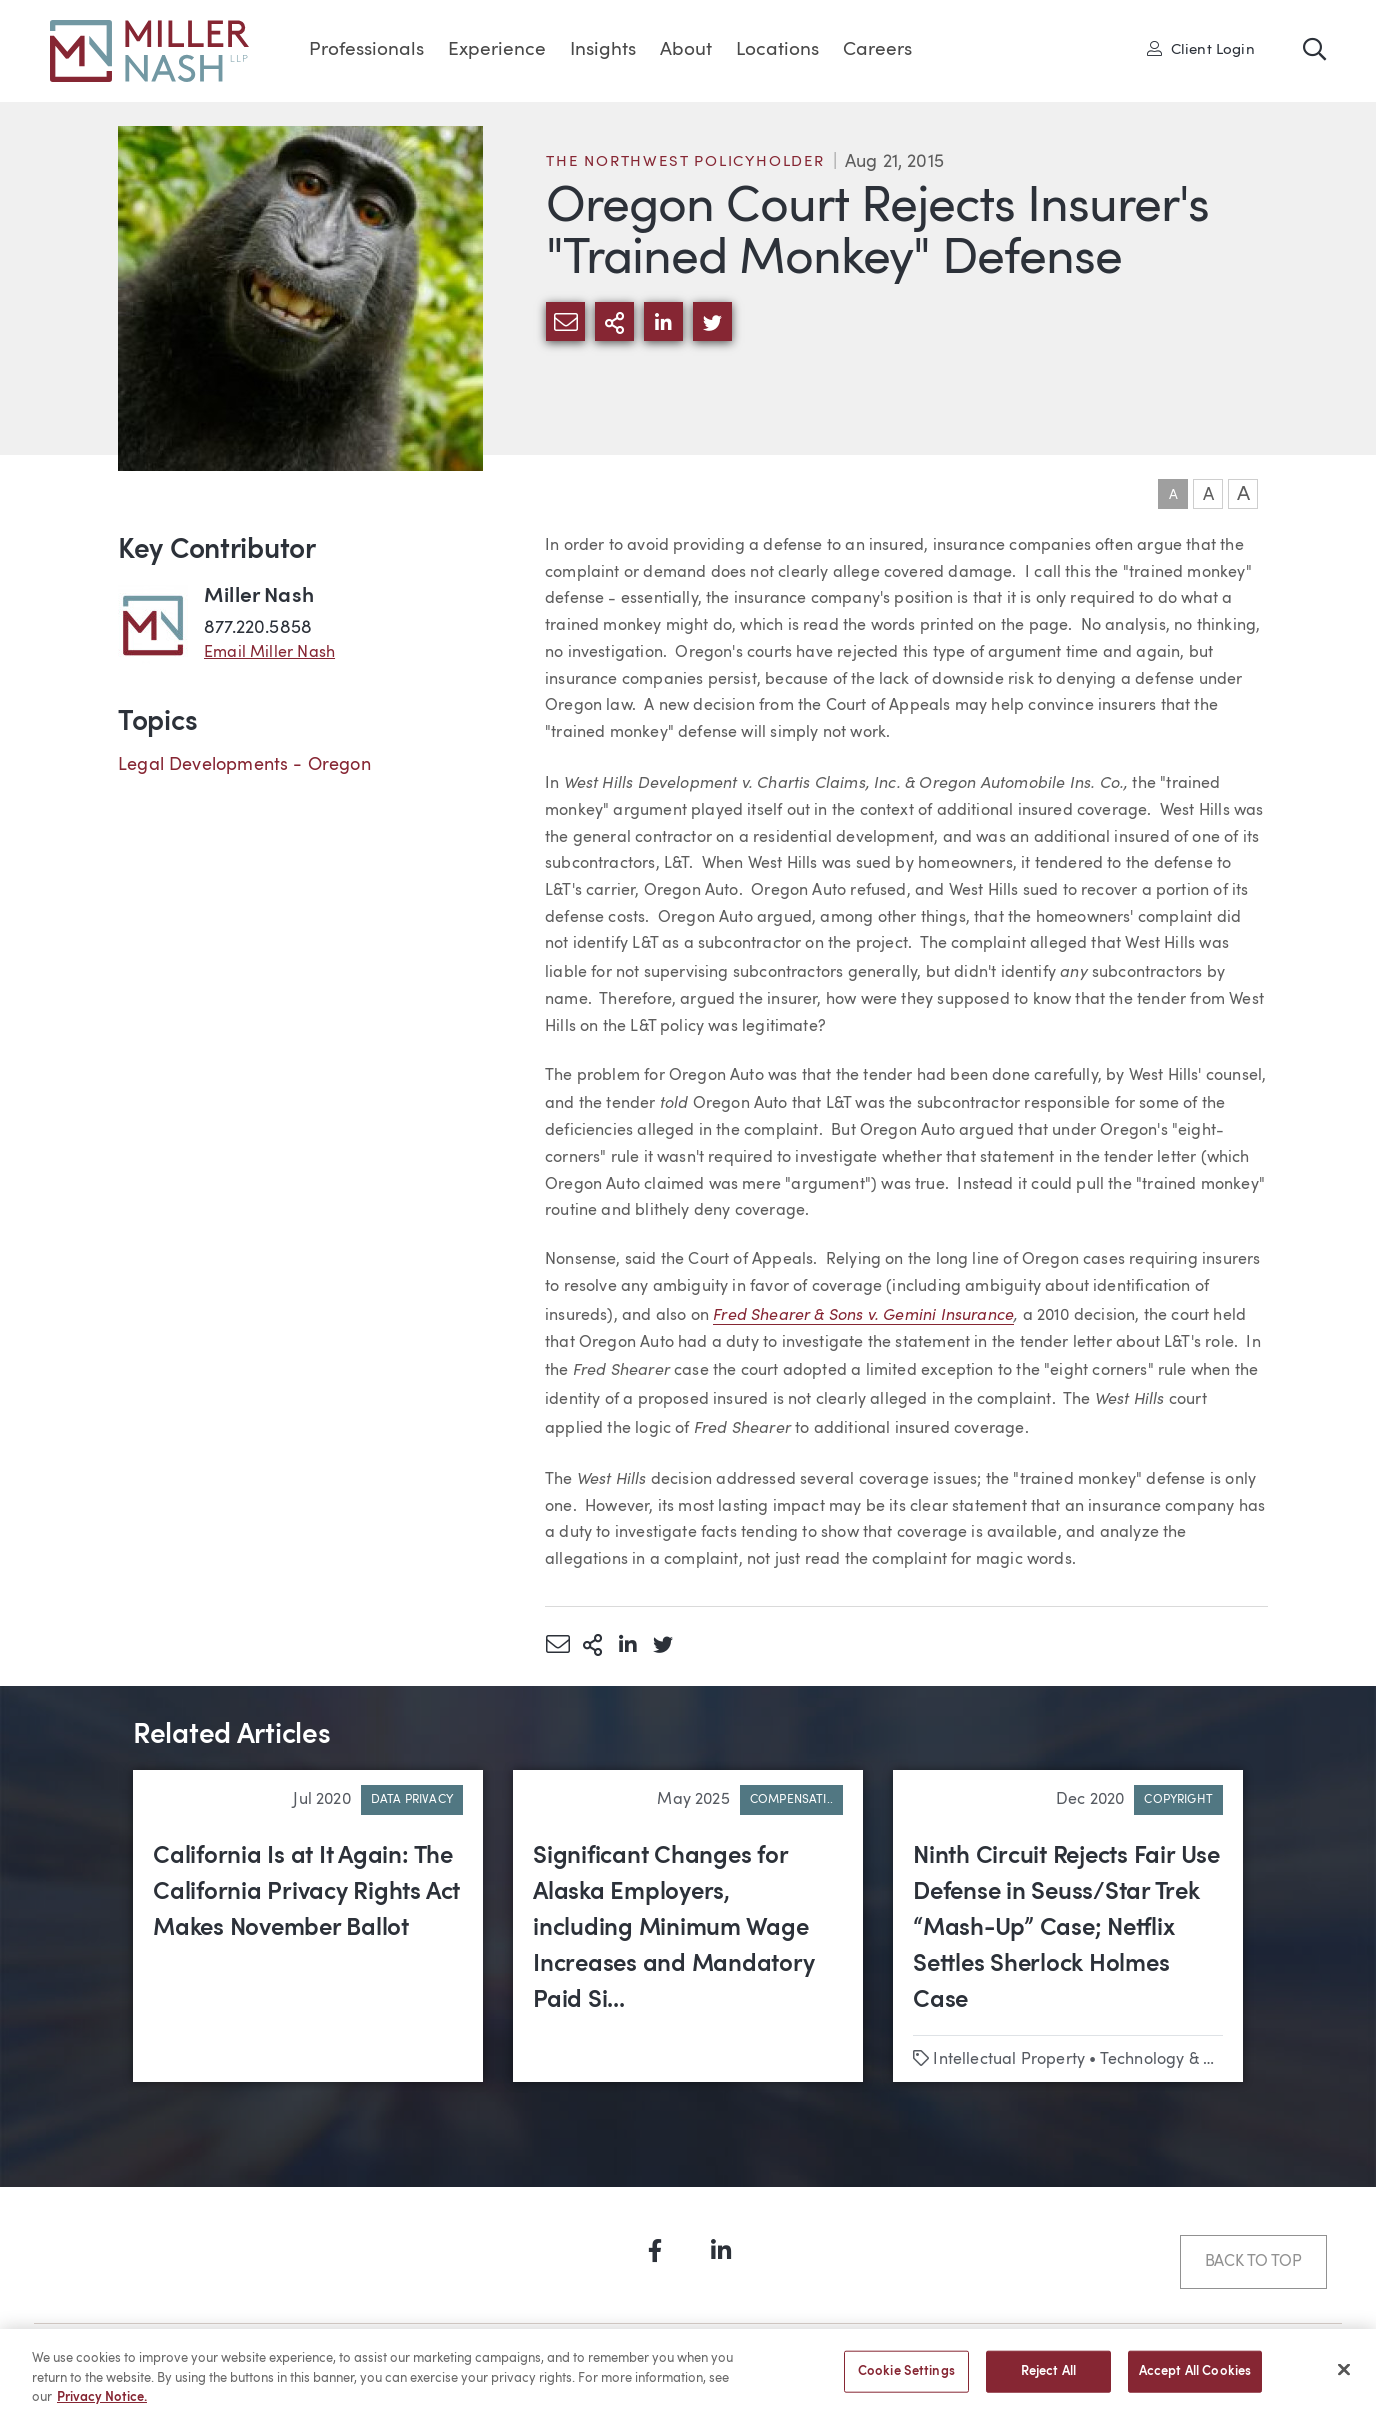  I want to click on Ninth Circuit Rejects Fair Use Defense in Seuss/Star Trek “Mash-Up” Case; Netflix Settles Sherlock Holmes Case, so click(1066, 1929).